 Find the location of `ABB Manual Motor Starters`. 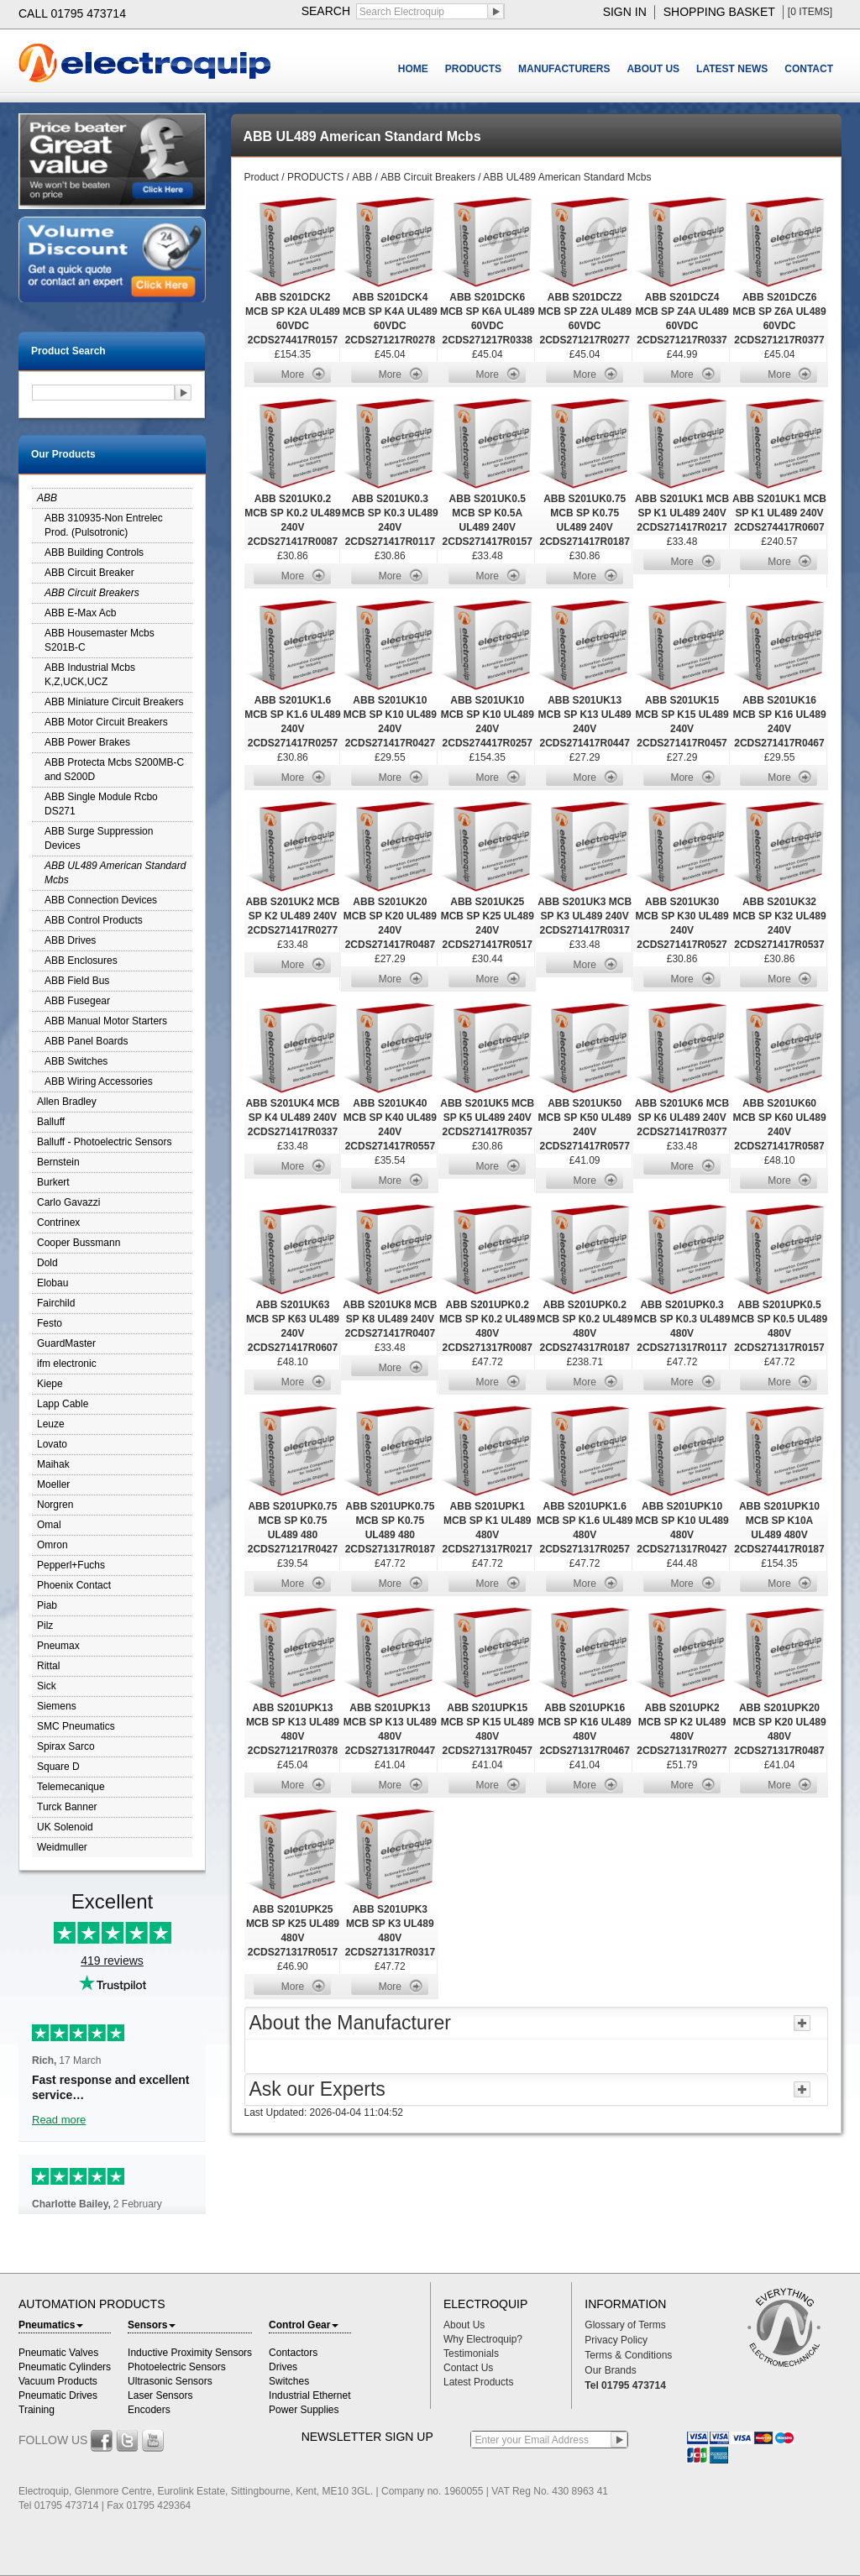

ABB Manual Motor Starters is located at coordinates (106, 1021).